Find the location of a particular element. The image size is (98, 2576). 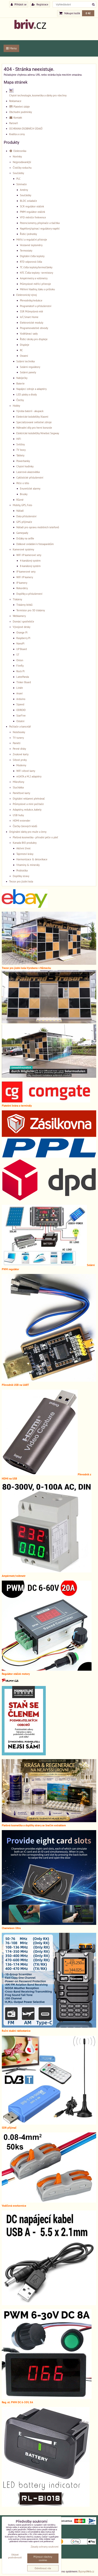

Adaptéry, redukce, kabely is located at coordinates (27, 809).